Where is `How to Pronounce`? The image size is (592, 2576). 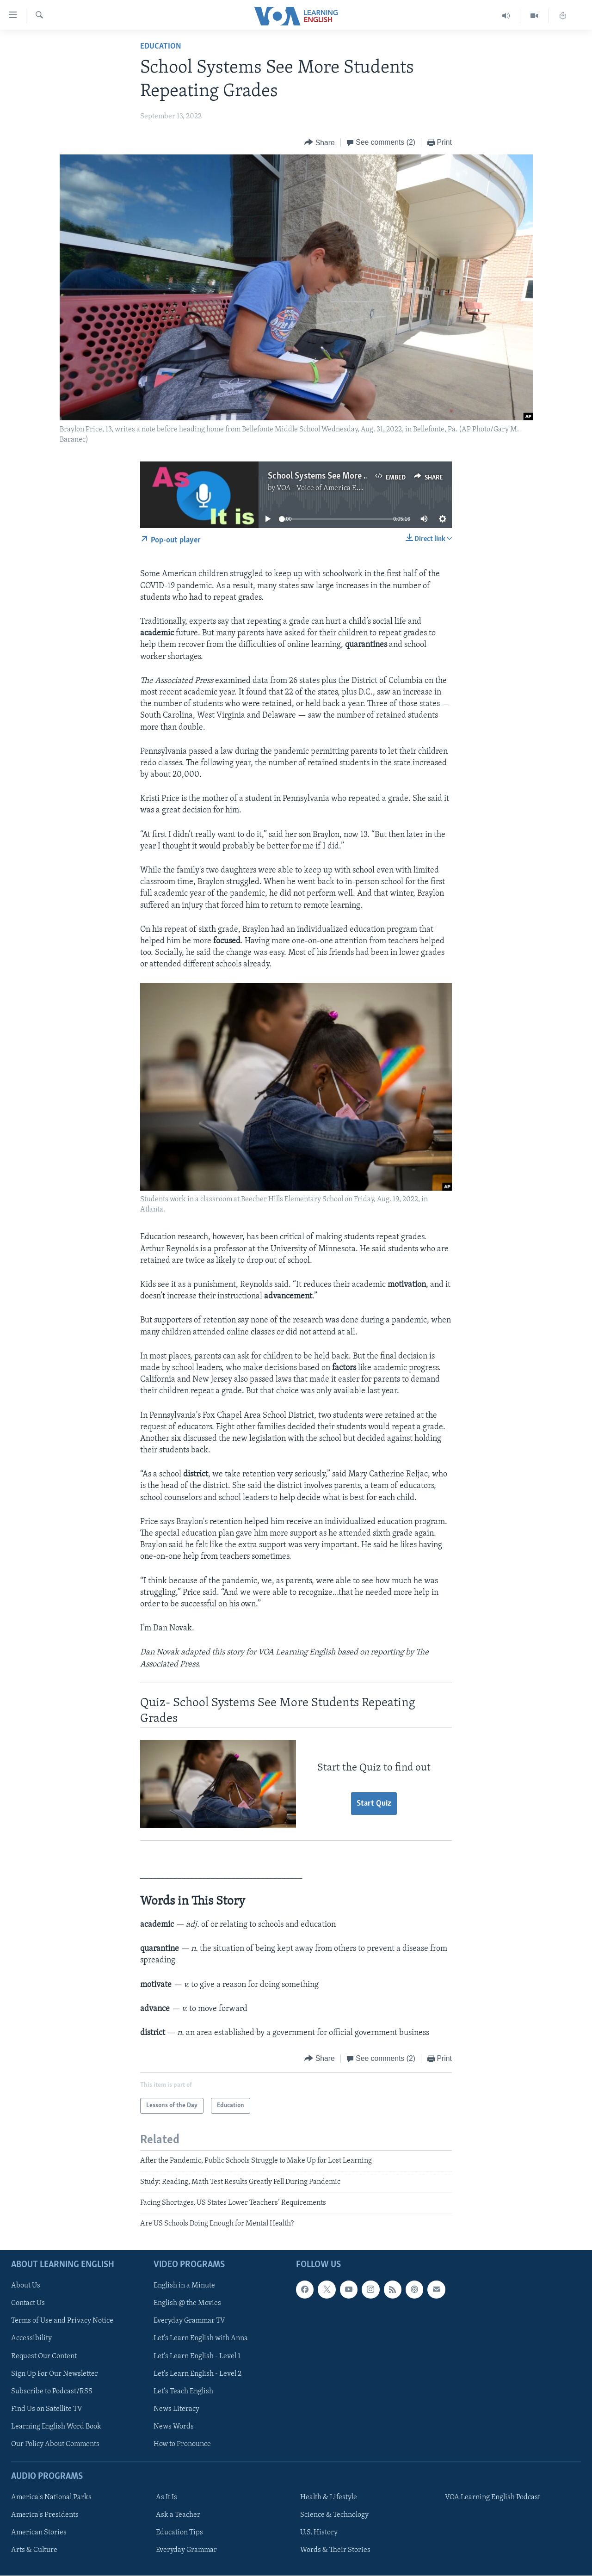
How to Pronounce is located at coordinates (182, 2444).